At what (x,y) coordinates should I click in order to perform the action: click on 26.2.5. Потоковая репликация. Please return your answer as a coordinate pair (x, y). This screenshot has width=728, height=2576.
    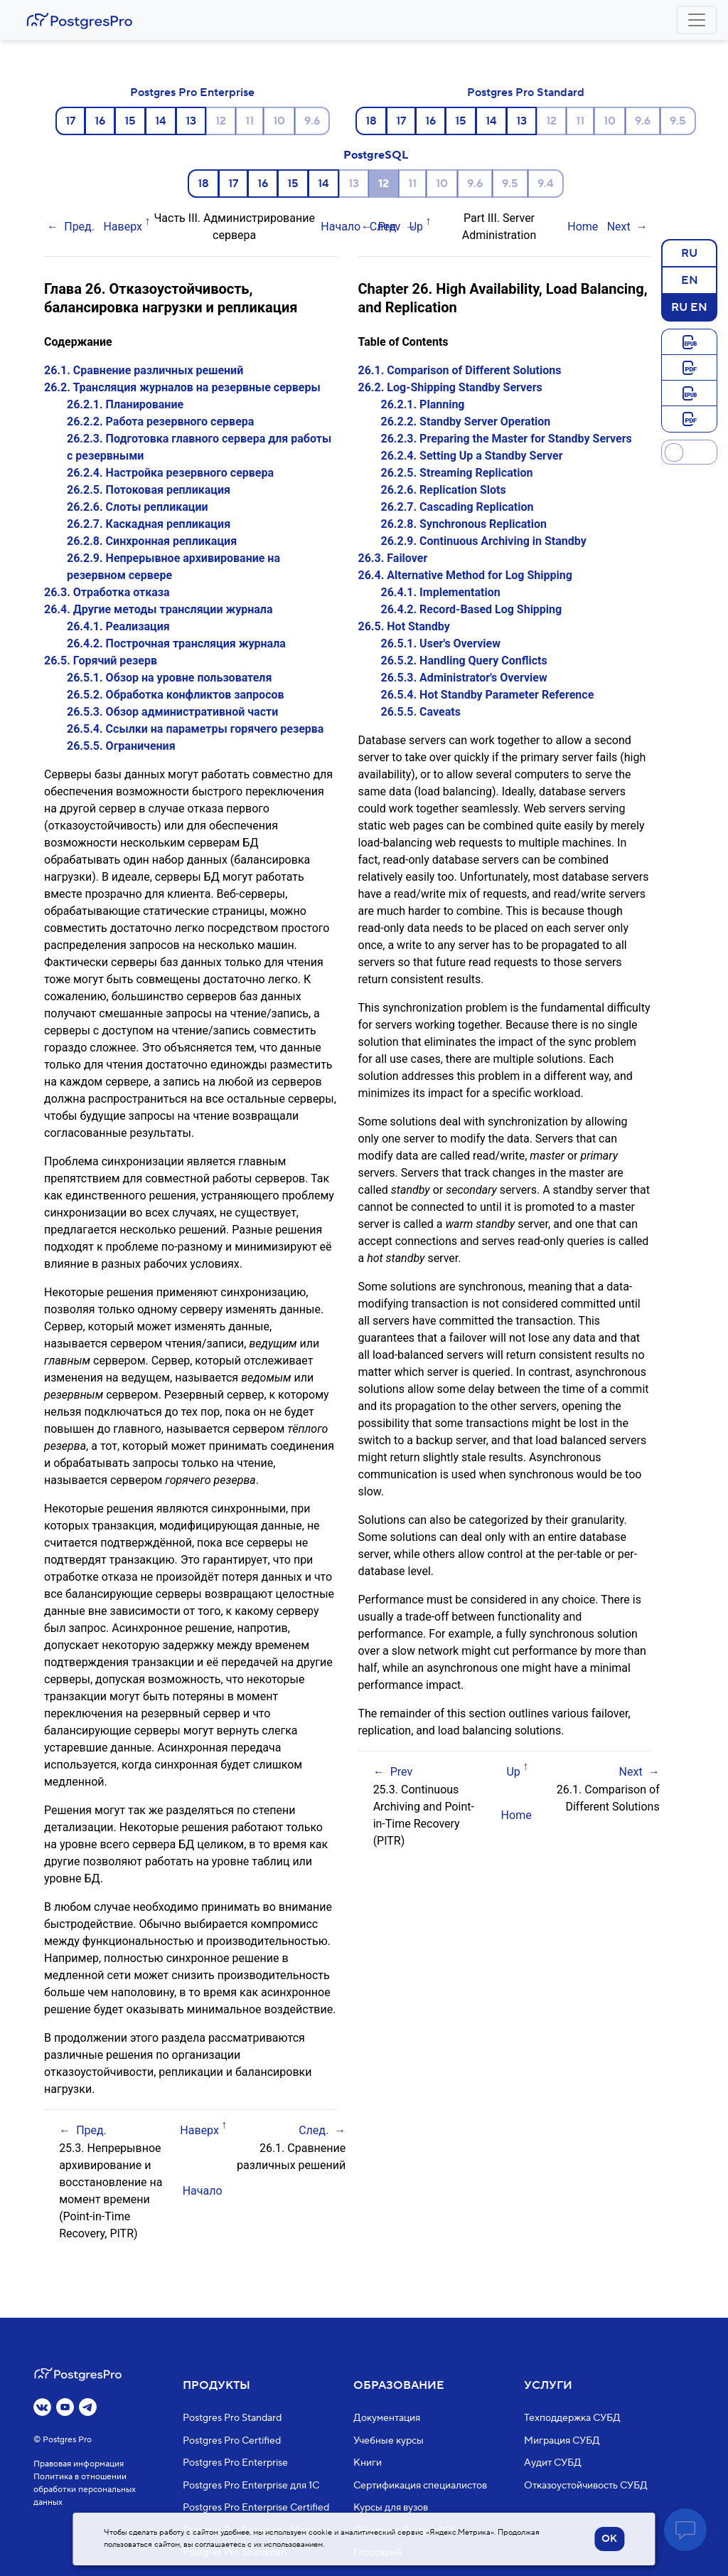
    Looking at the image, I should click on (148, 490).